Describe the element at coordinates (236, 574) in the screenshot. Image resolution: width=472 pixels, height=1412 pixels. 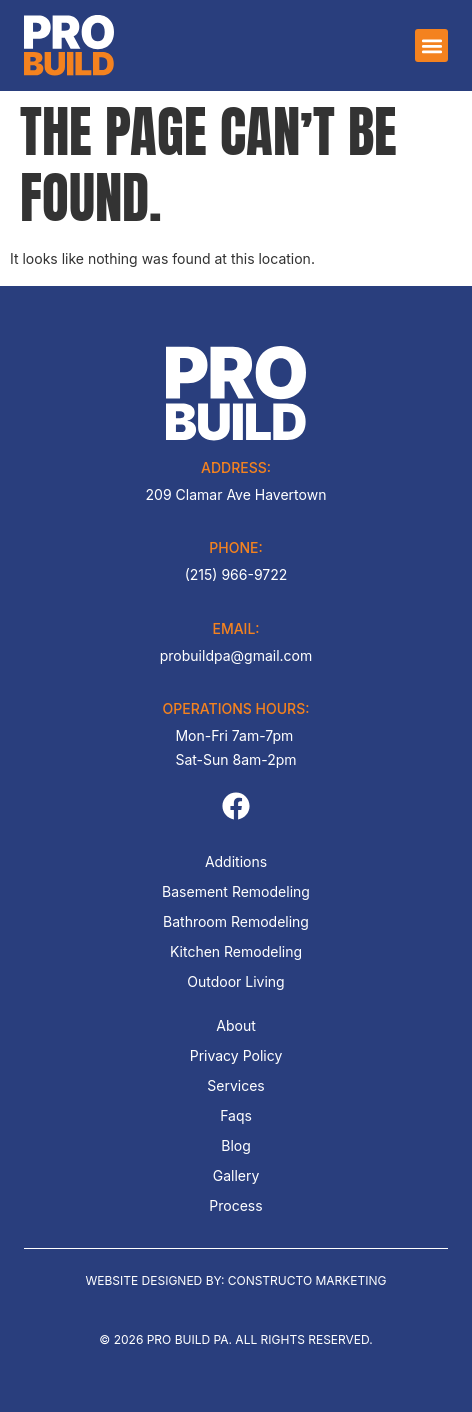
I see `(215) 966-9722` at that location.